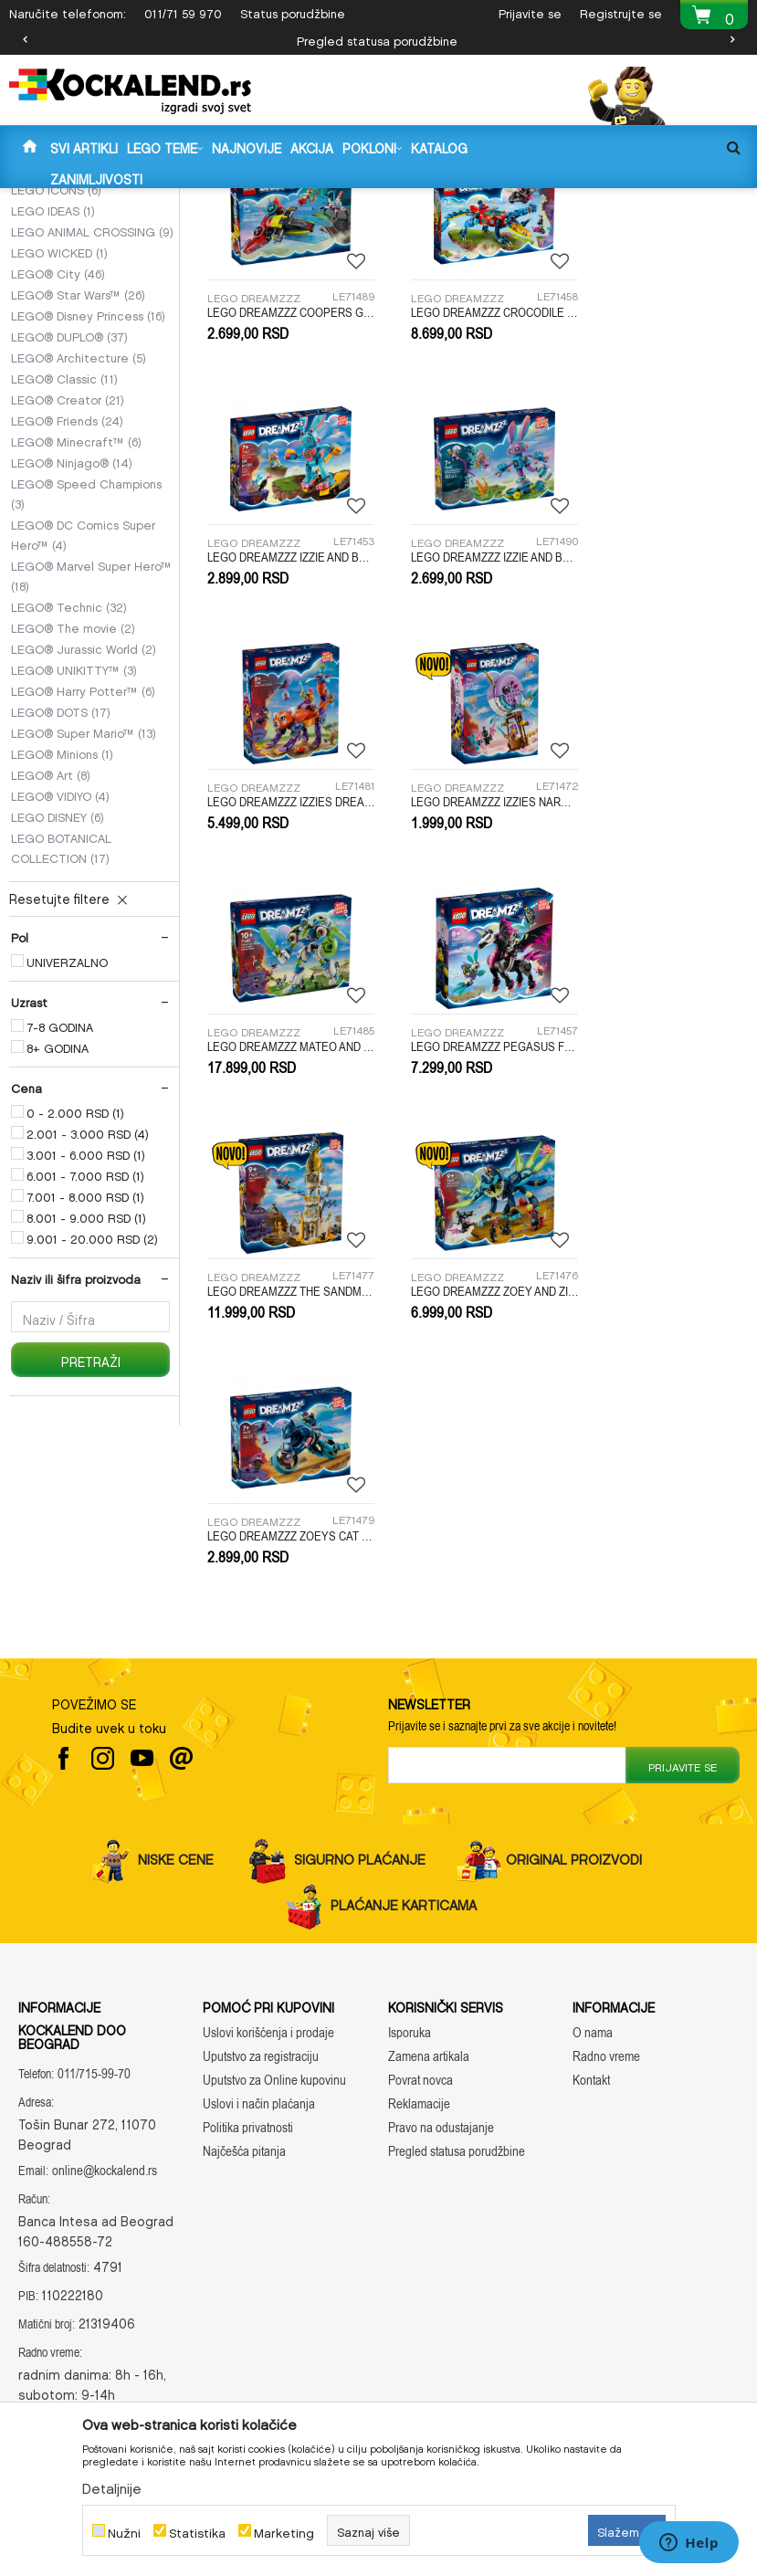 The image size is (757, 2576). Describe the element at coordinates (67, 607) in the screenshot. I see `LEGO® Friends` at that location.